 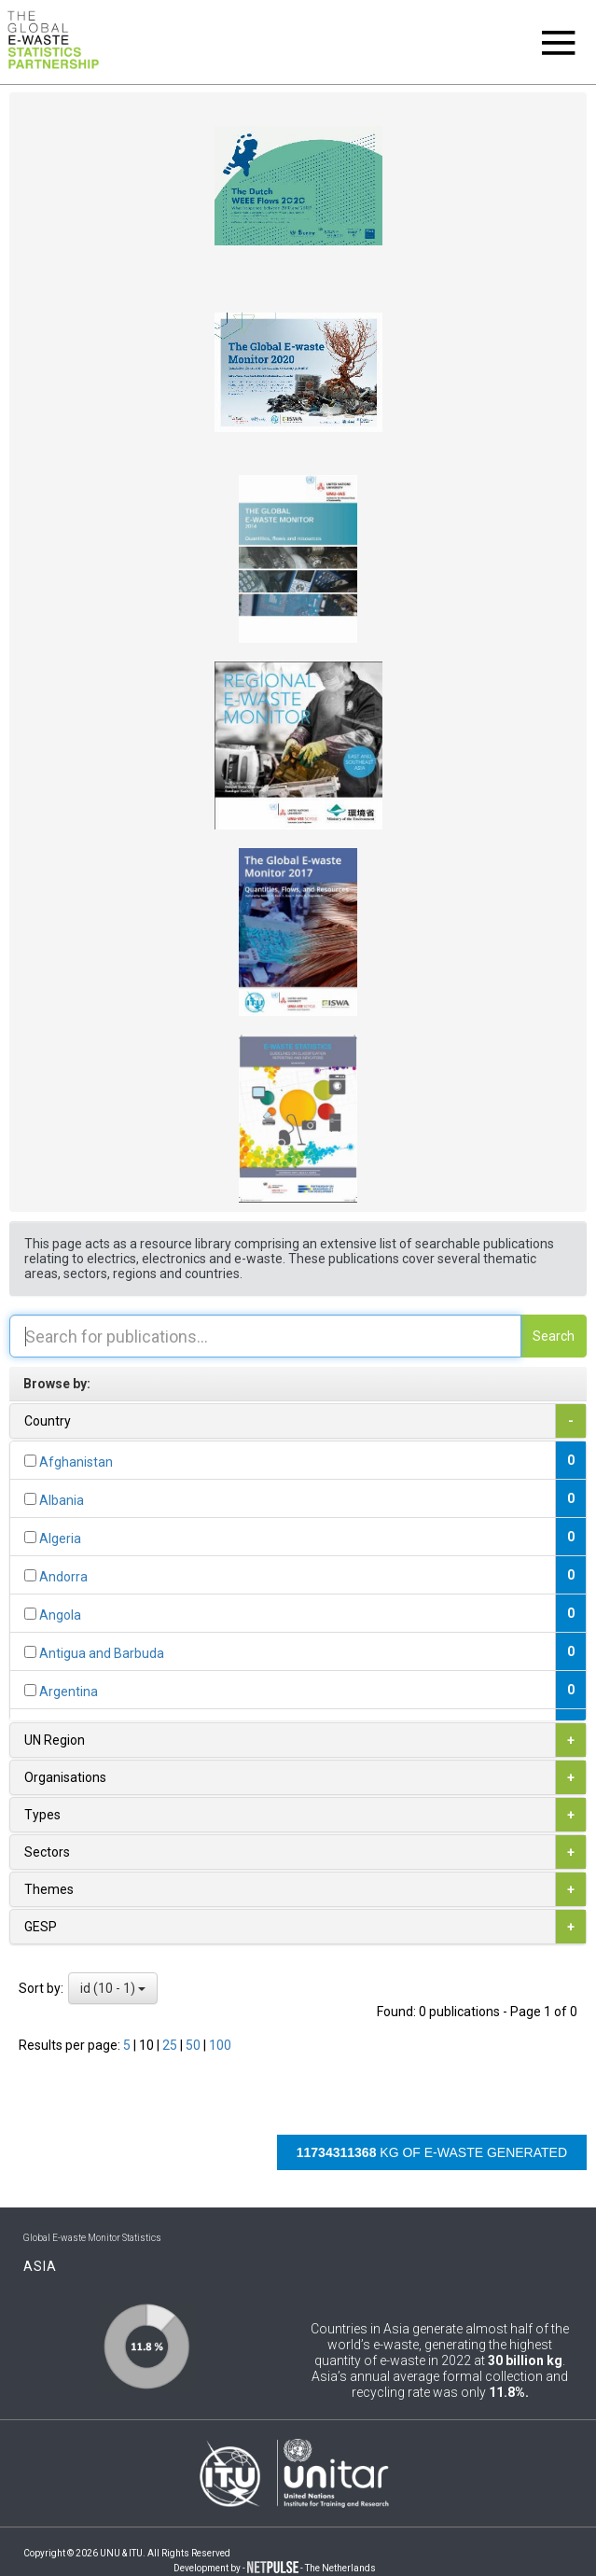 What do you see at coordinates (171, 2045) in the screenshot?
I see `25` at bounding box center [171, 2045].